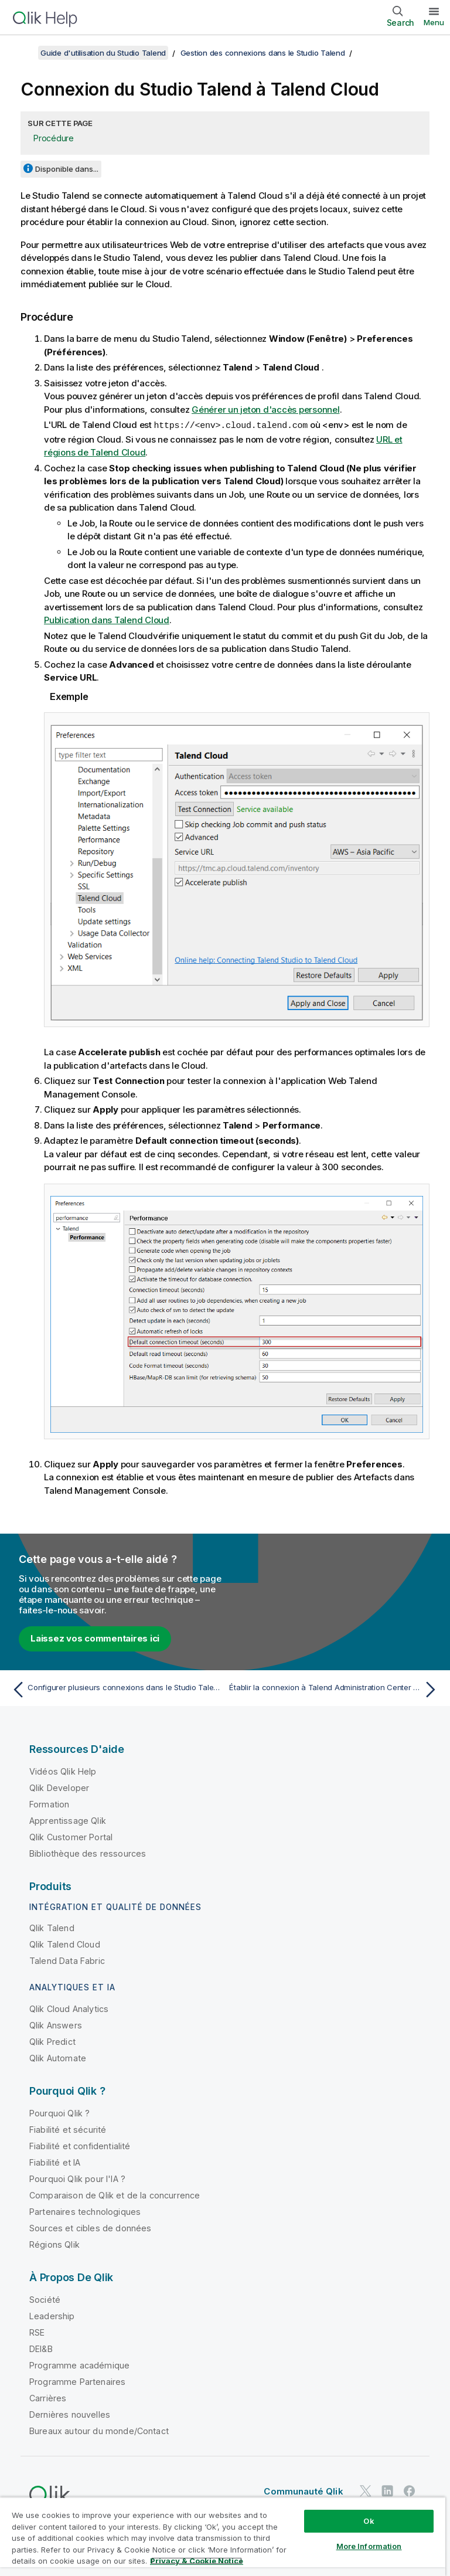  What do you see at coordinates (68, 2008) in the screenshot?
I see `Qlik Cloud Analytics` at bounding box center [68, 2008].